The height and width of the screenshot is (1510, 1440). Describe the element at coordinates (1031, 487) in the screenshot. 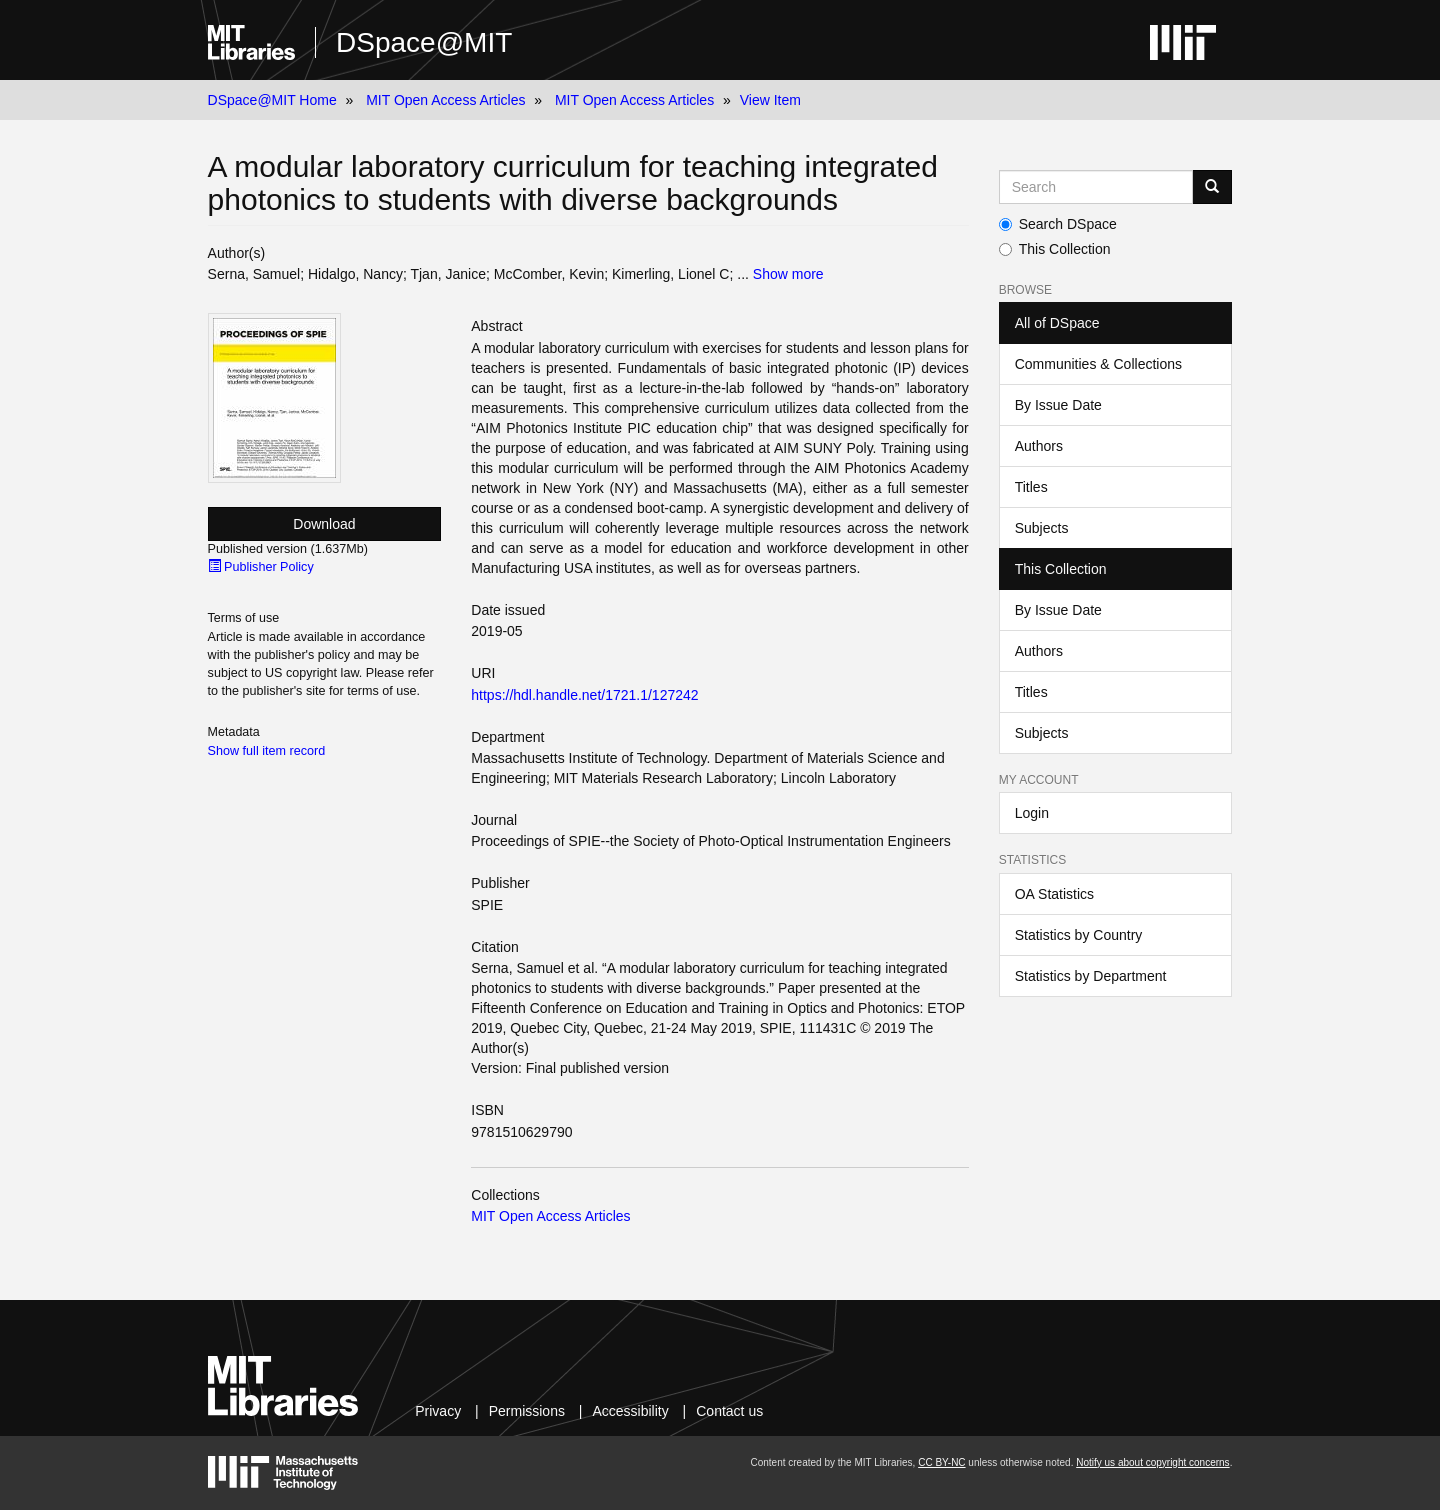

I see `Titles` at that location.